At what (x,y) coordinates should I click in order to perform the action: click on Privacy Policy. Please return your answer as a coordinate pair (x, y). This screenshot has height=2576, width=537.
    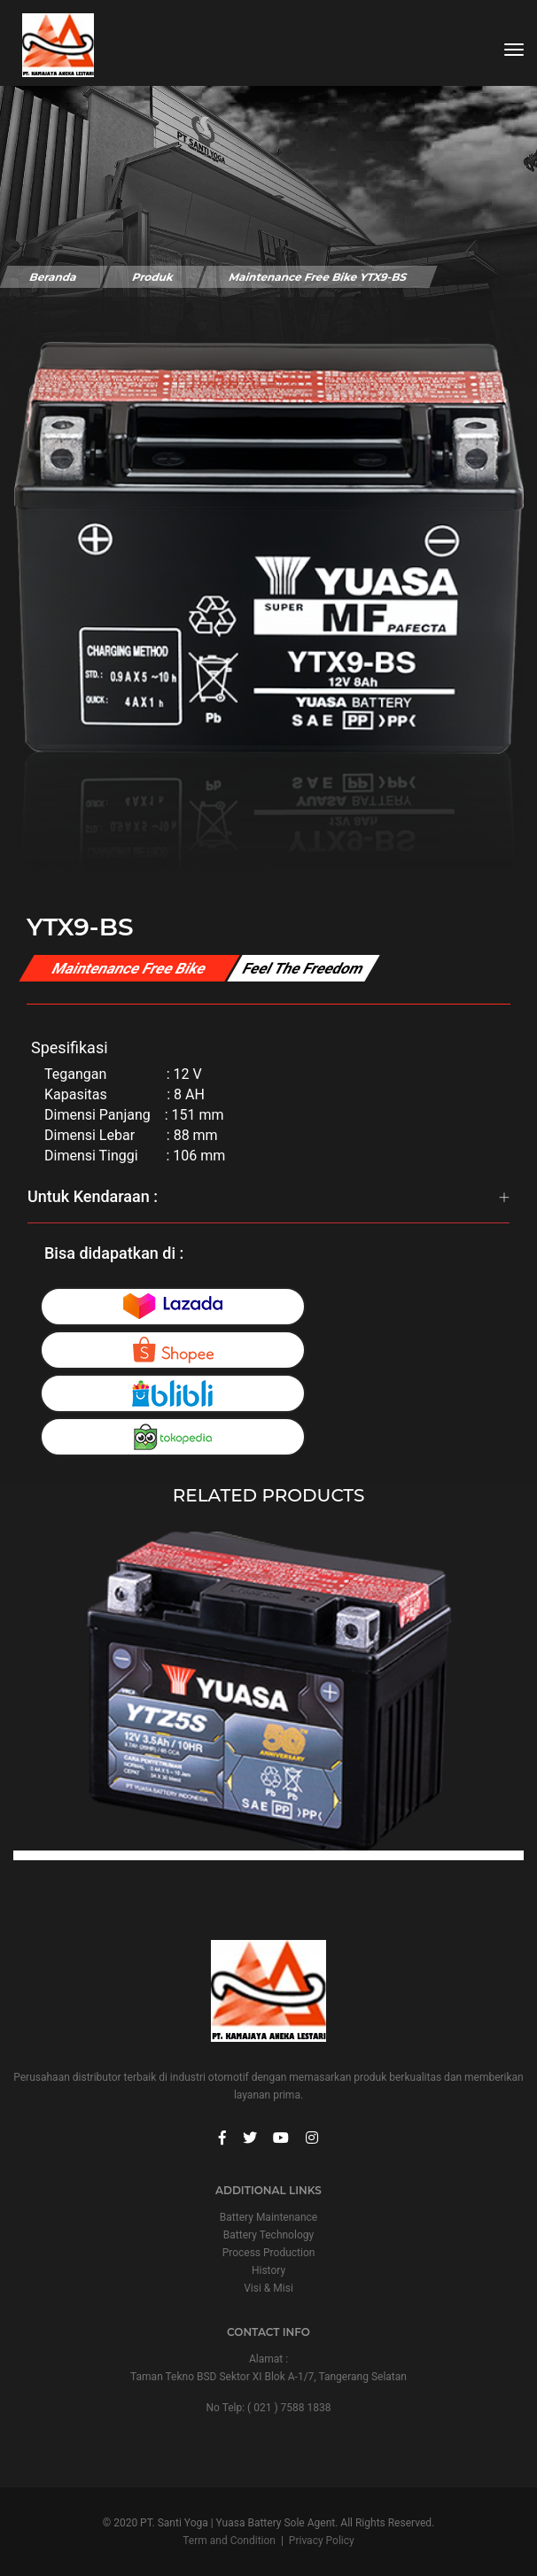
    Looking at the image, I should click on (321, 2540).